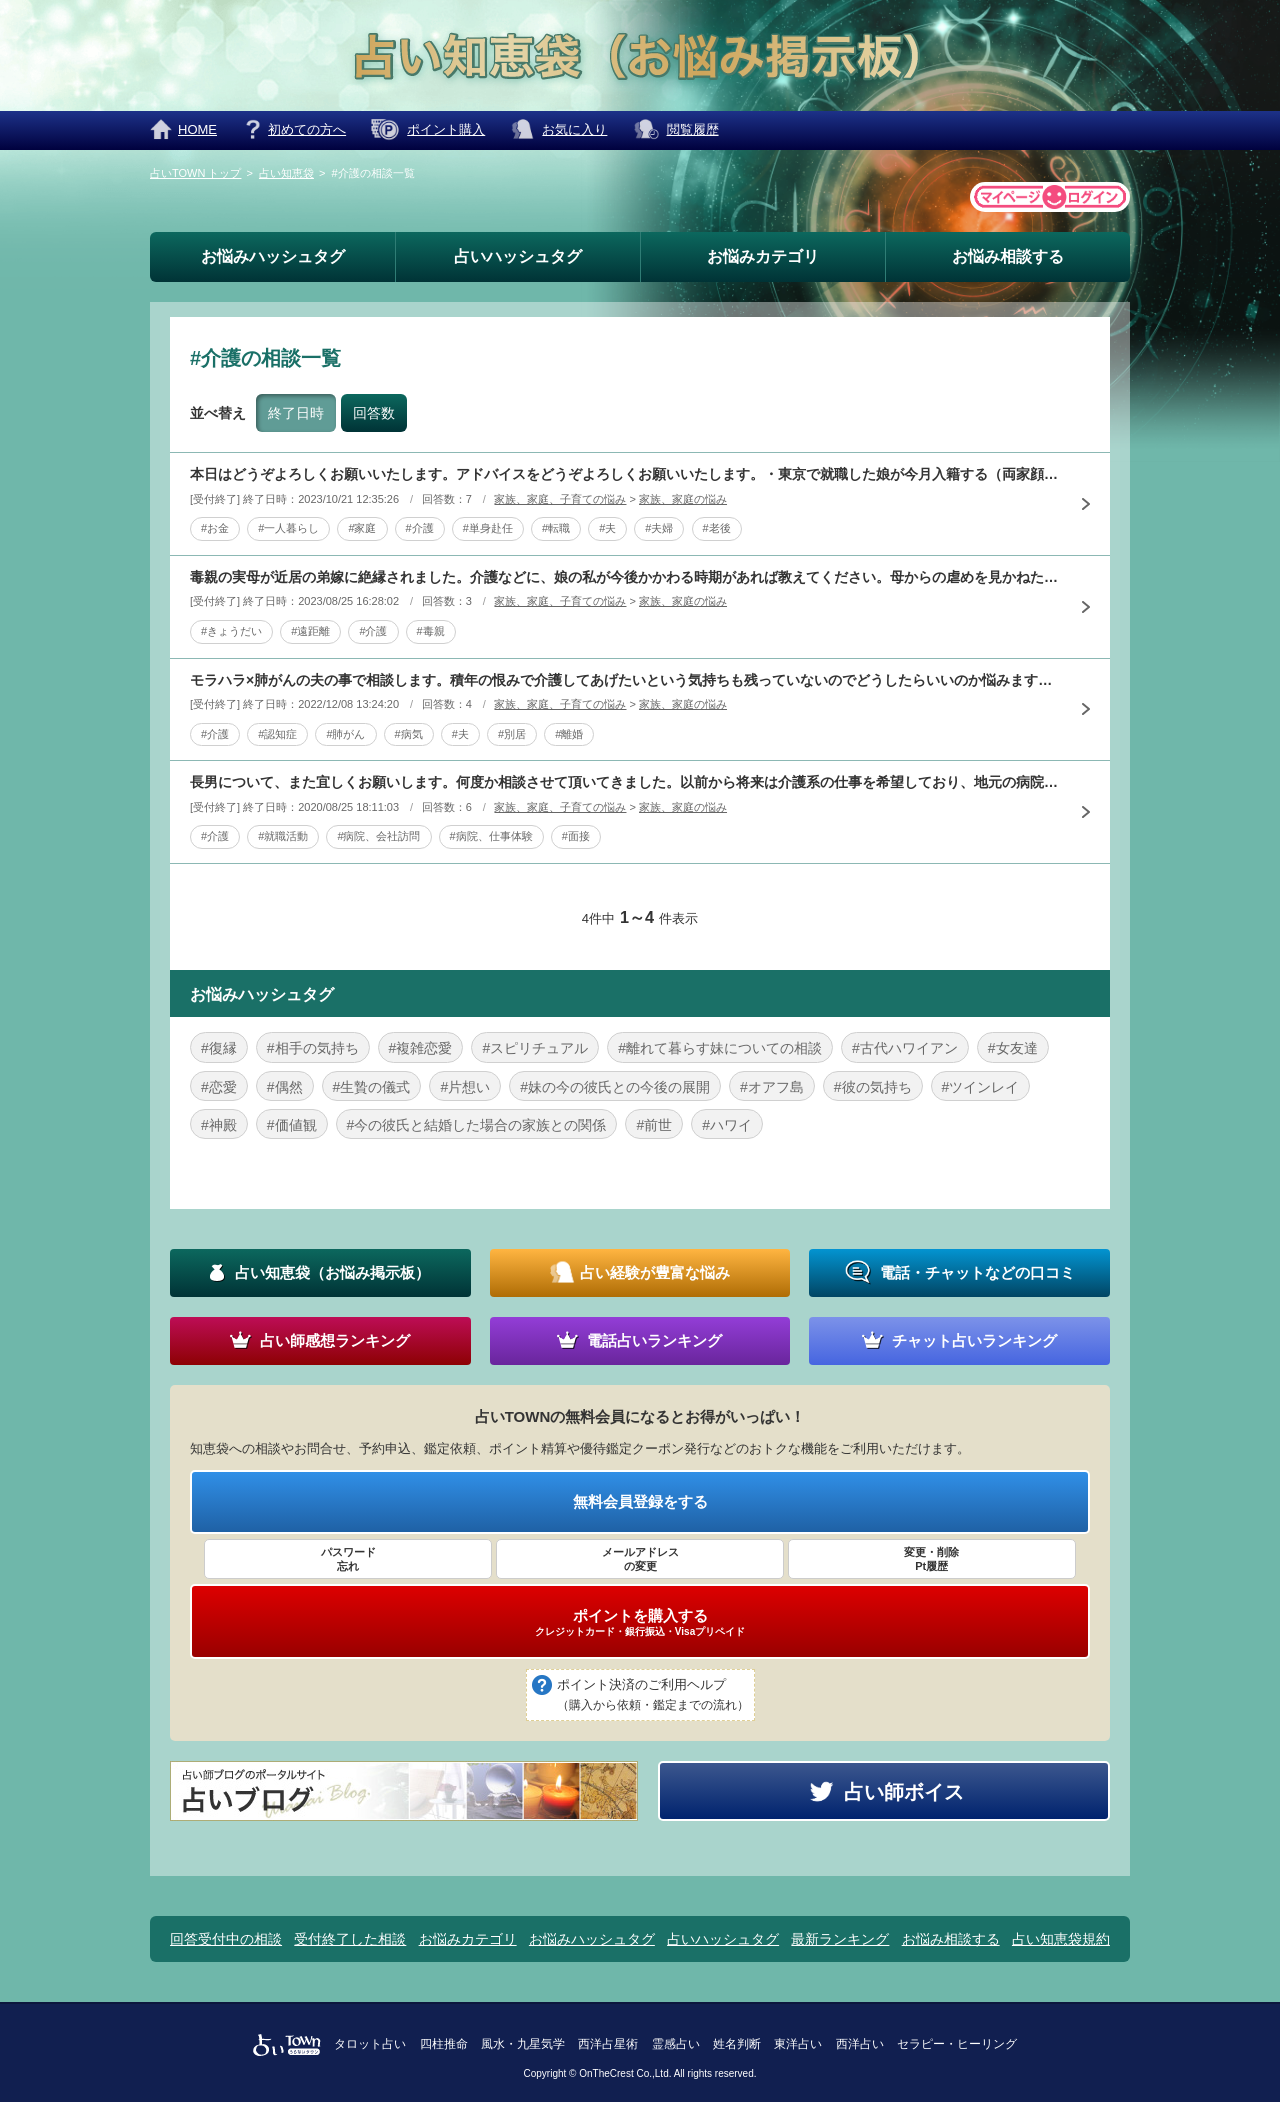 The image size is (1280, 2102). I want to click on タロット占い, so click(370, 2044).